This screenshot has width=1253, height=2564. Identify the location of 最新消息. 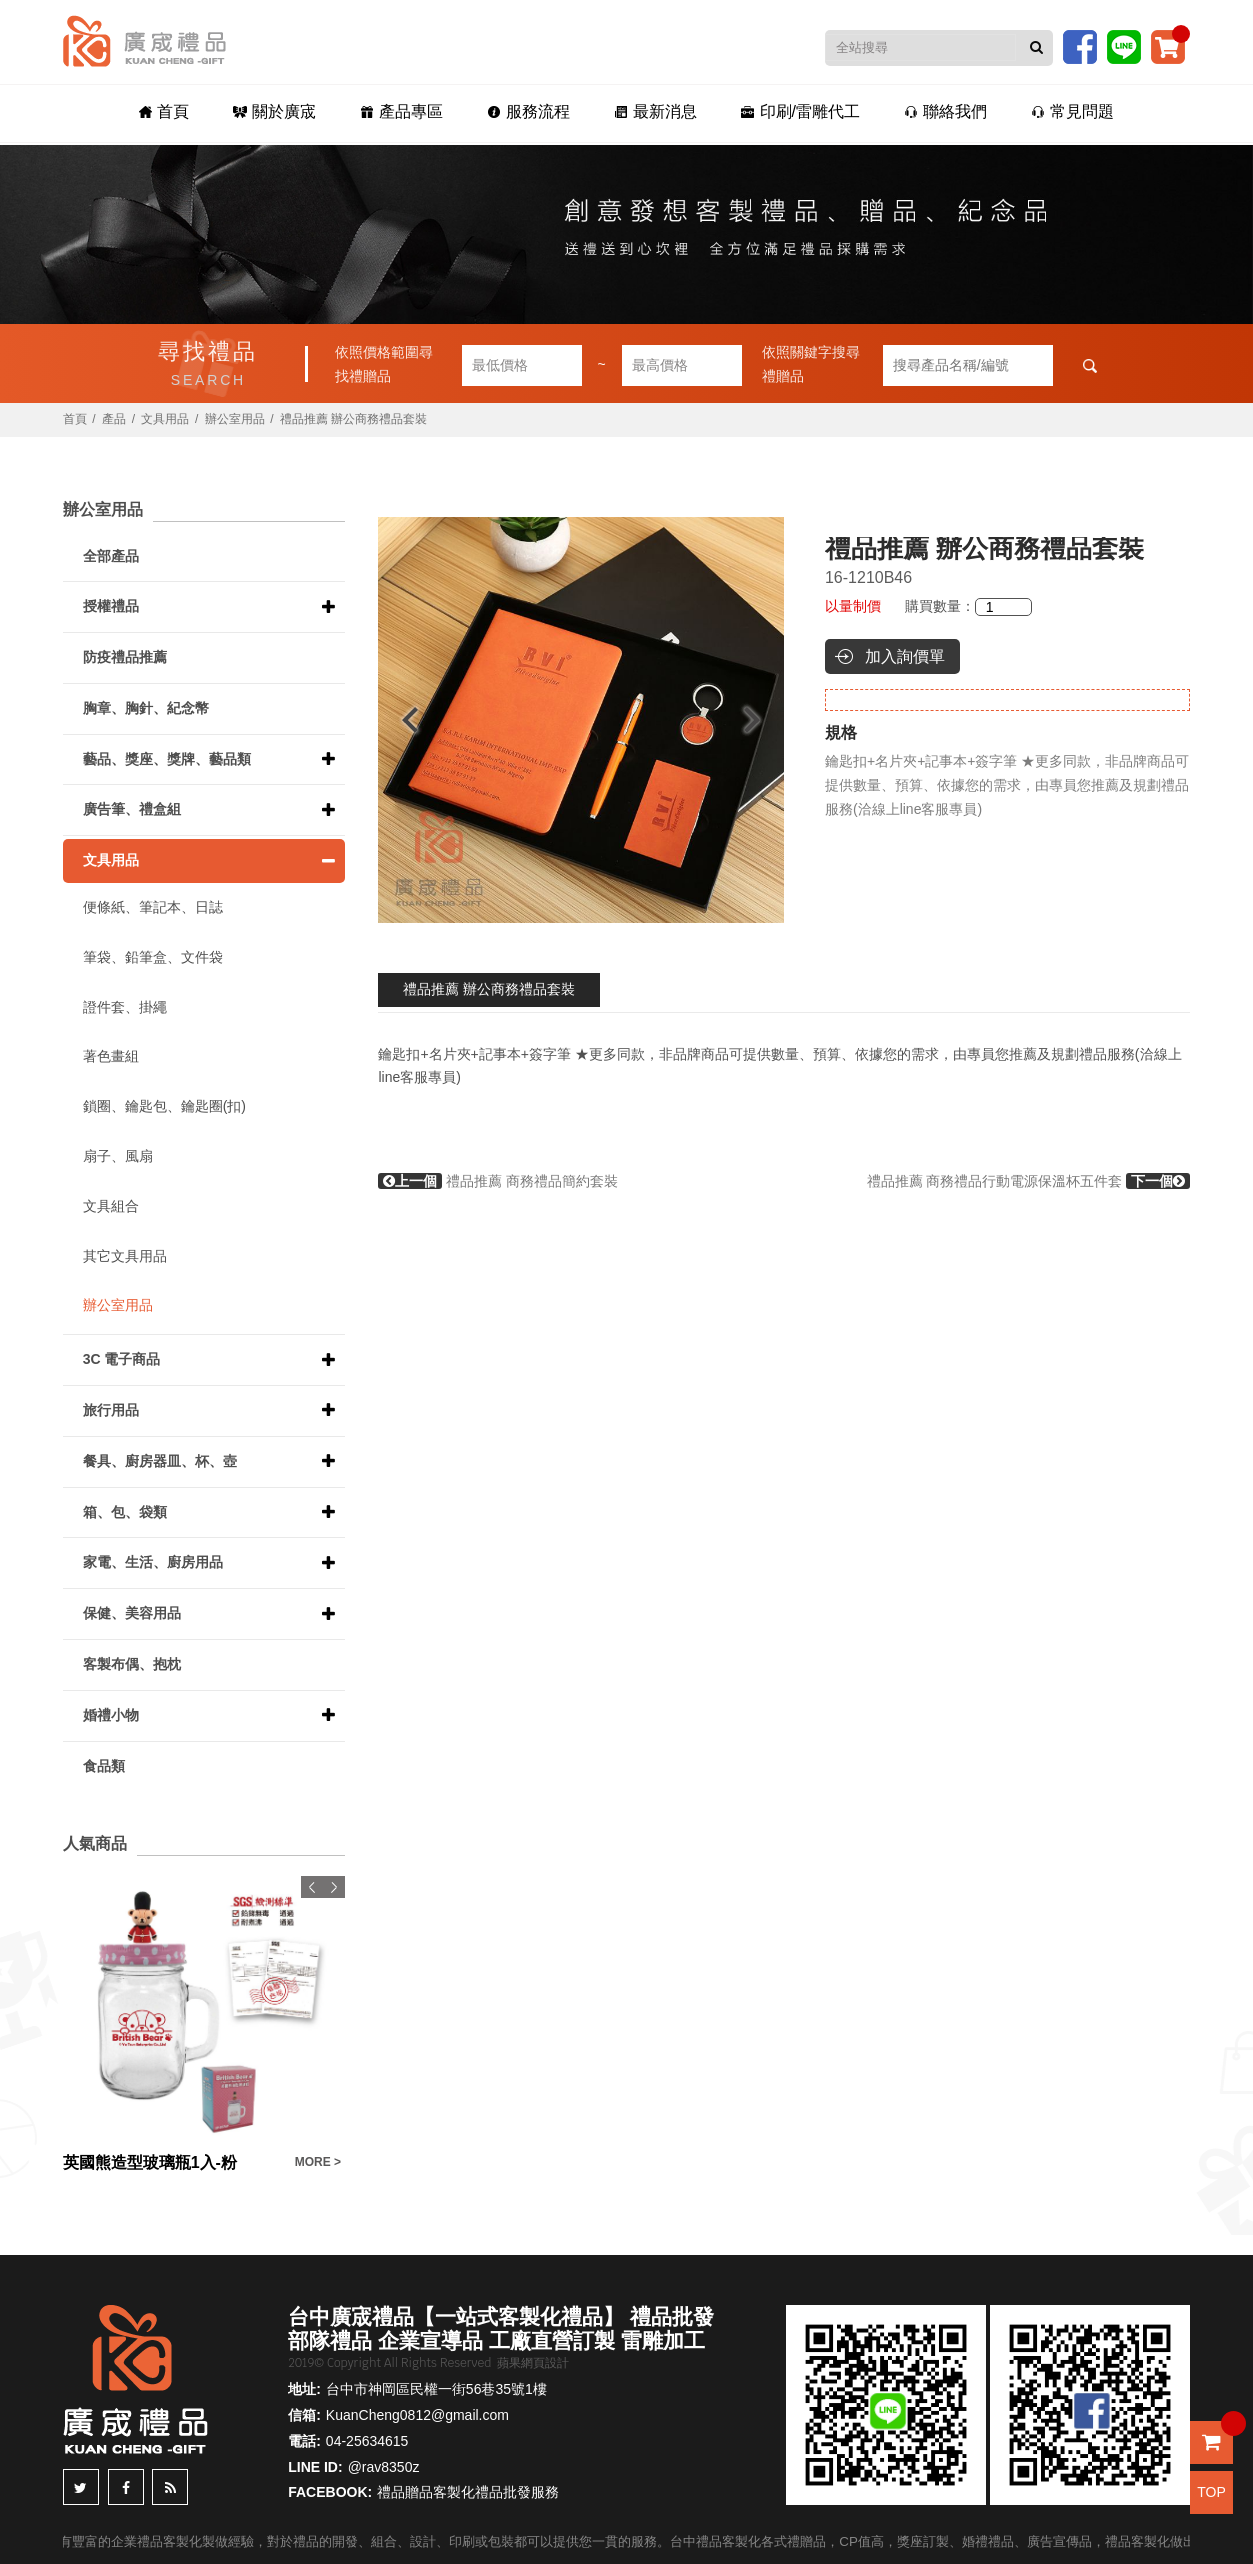
(655, 111).